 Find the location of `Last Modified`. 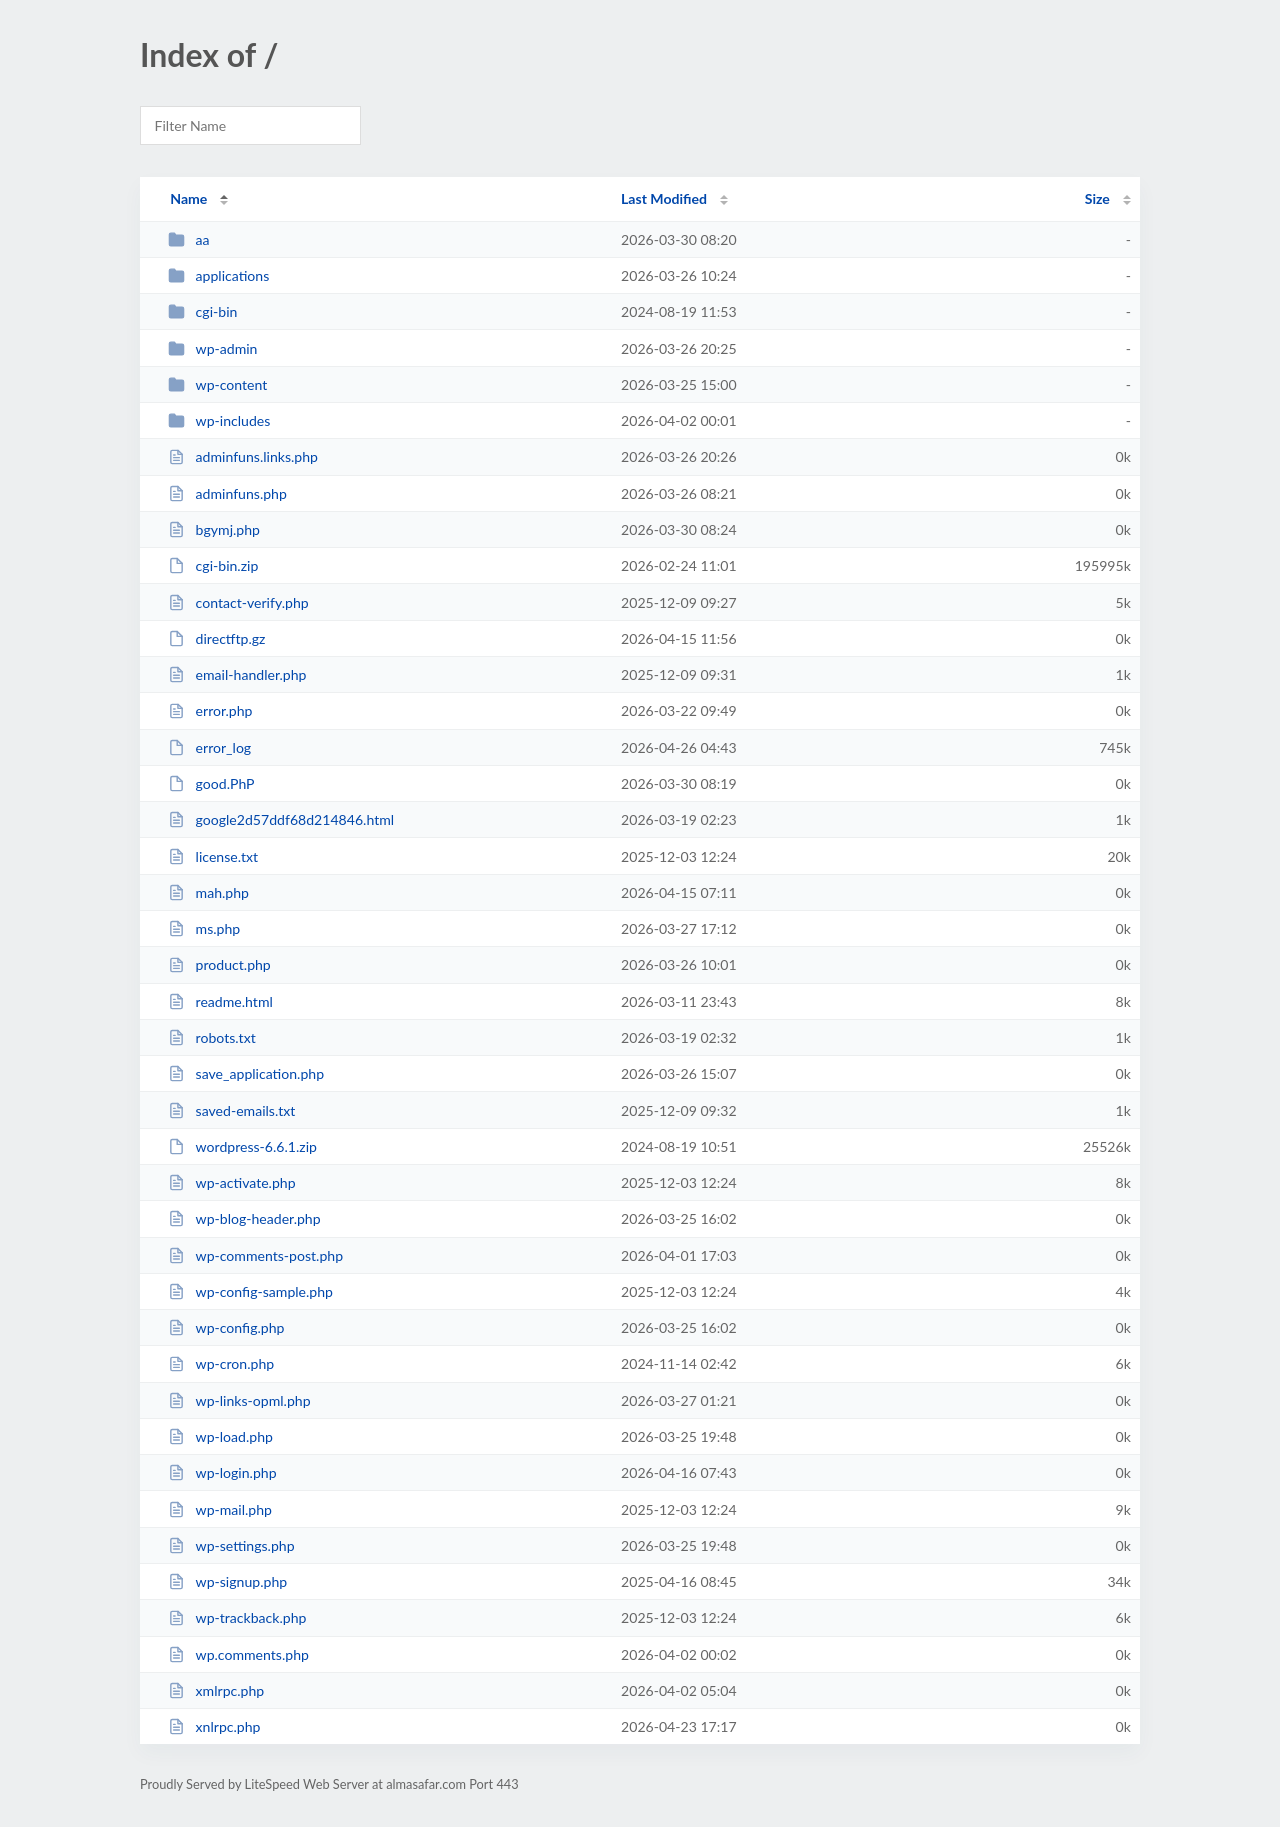

Last Modified is located at coordinates (664, 198).